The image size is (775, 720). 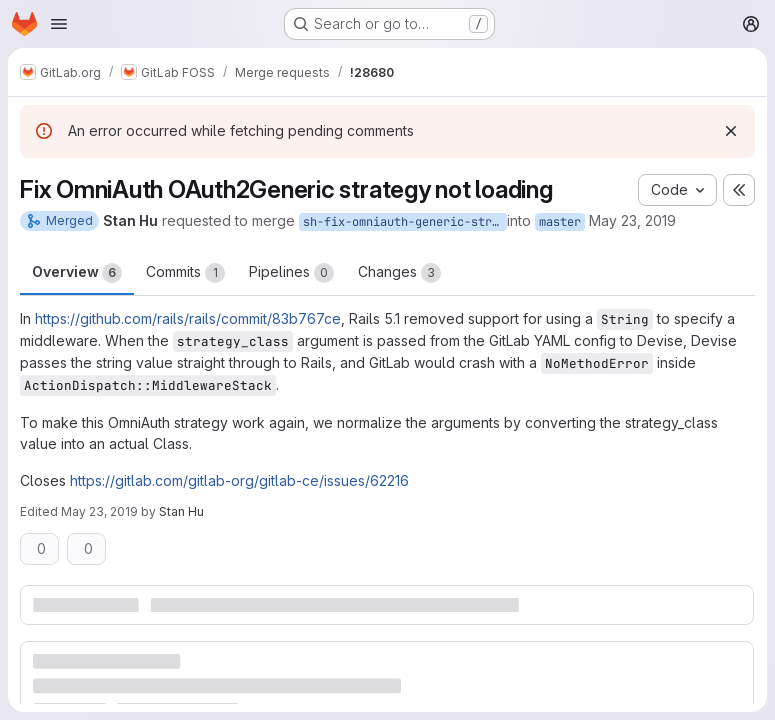 I want to click on https://github.com/rails/rails/commit/83b767ce, so click(x=188, y=318).